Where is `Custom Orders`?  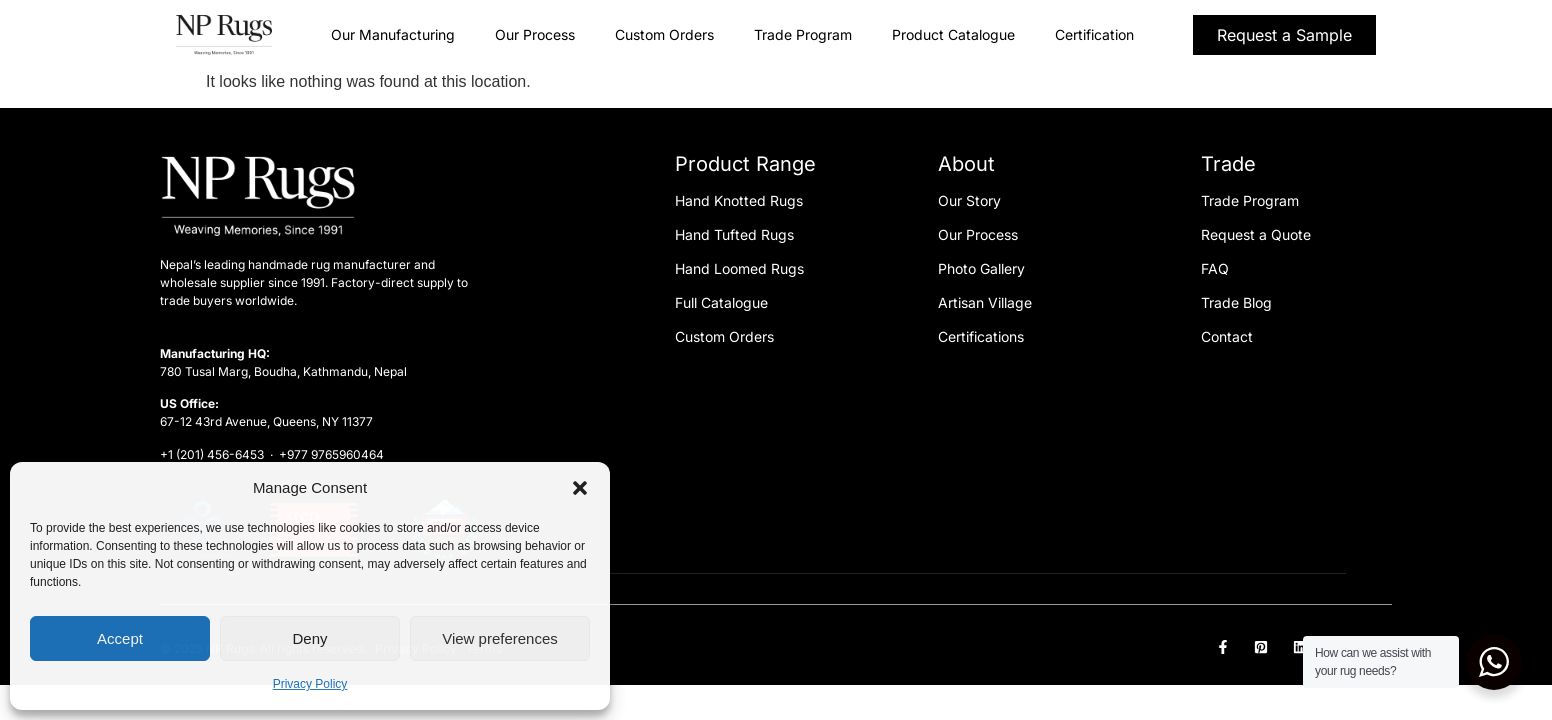 Custom Orders is located at coordinates (664, 34).